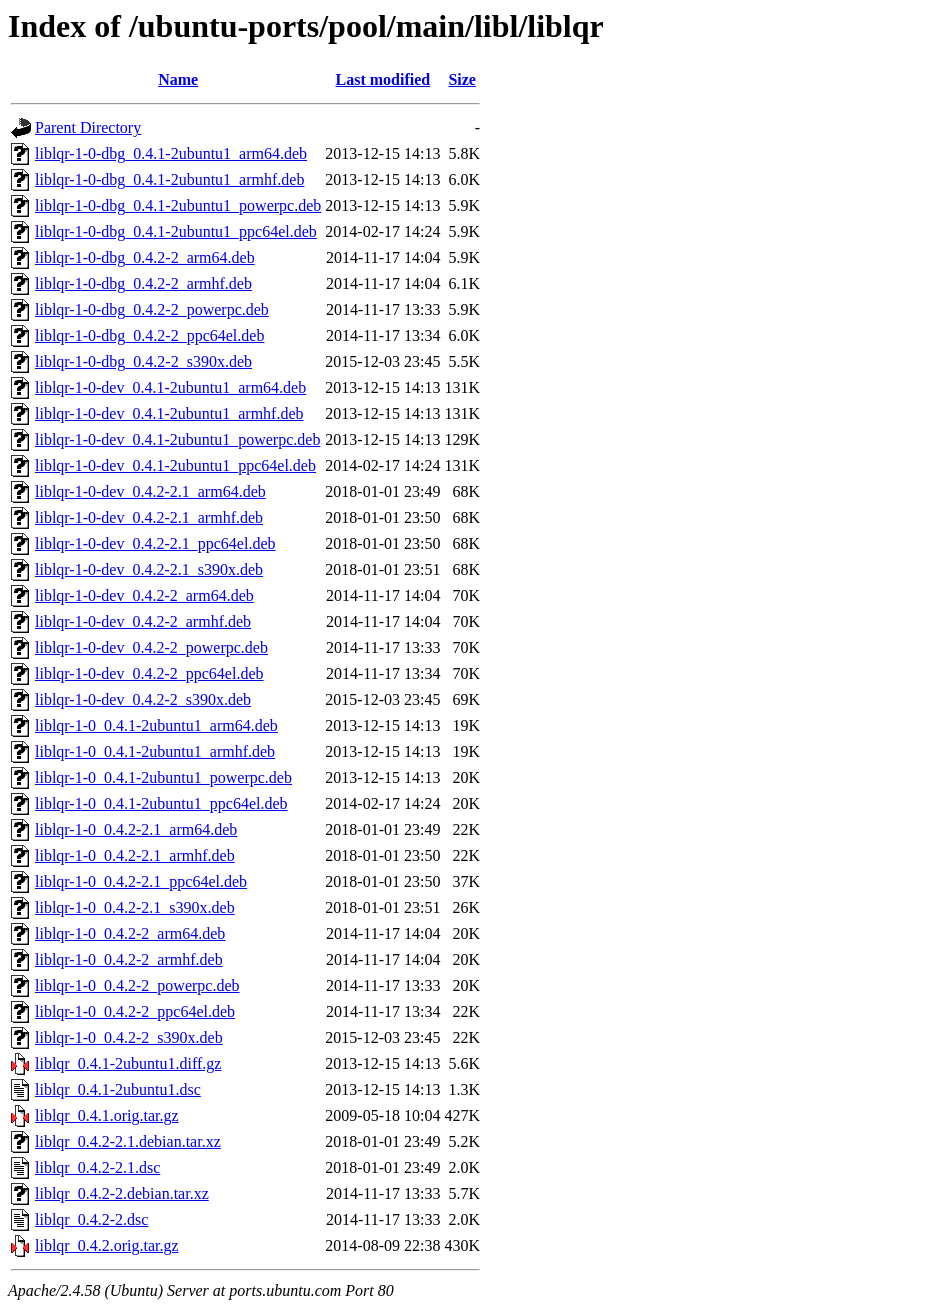  Describe the element at coordinates (150, 491) in the screenshot. I see `liblqr-1-0-dev_0.4.2-2.1_arm64.deb` at that location.